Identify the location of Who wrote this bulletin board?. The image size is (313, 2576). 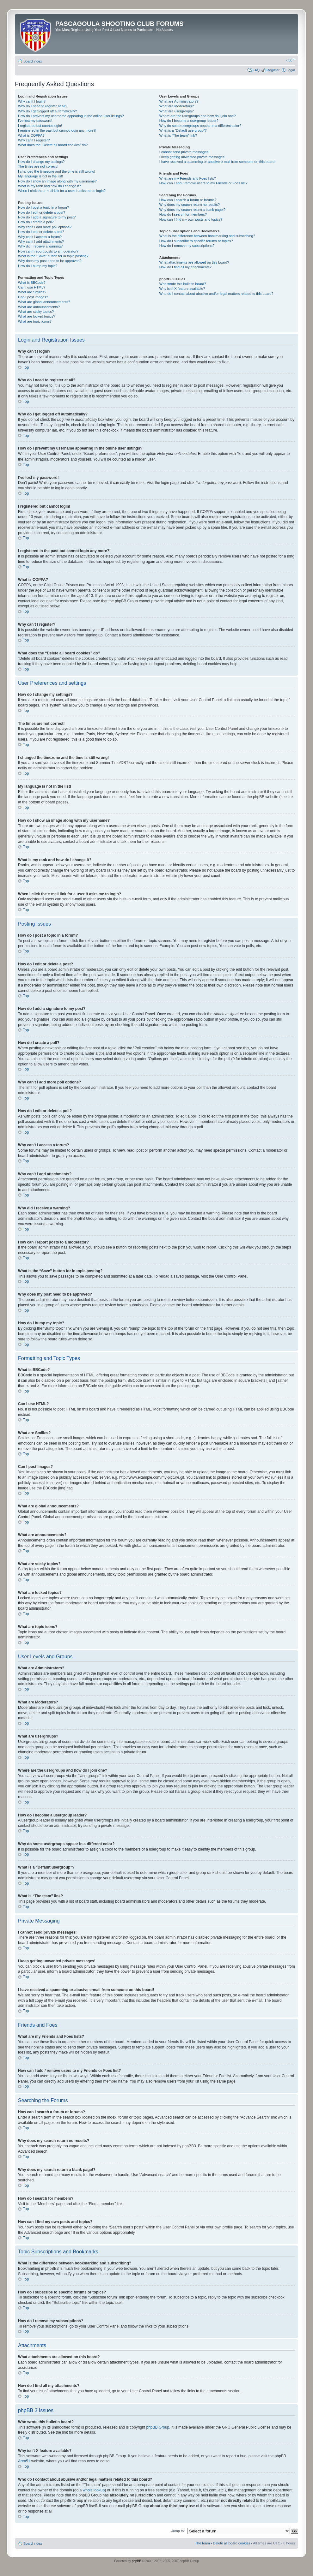
(182, 284).